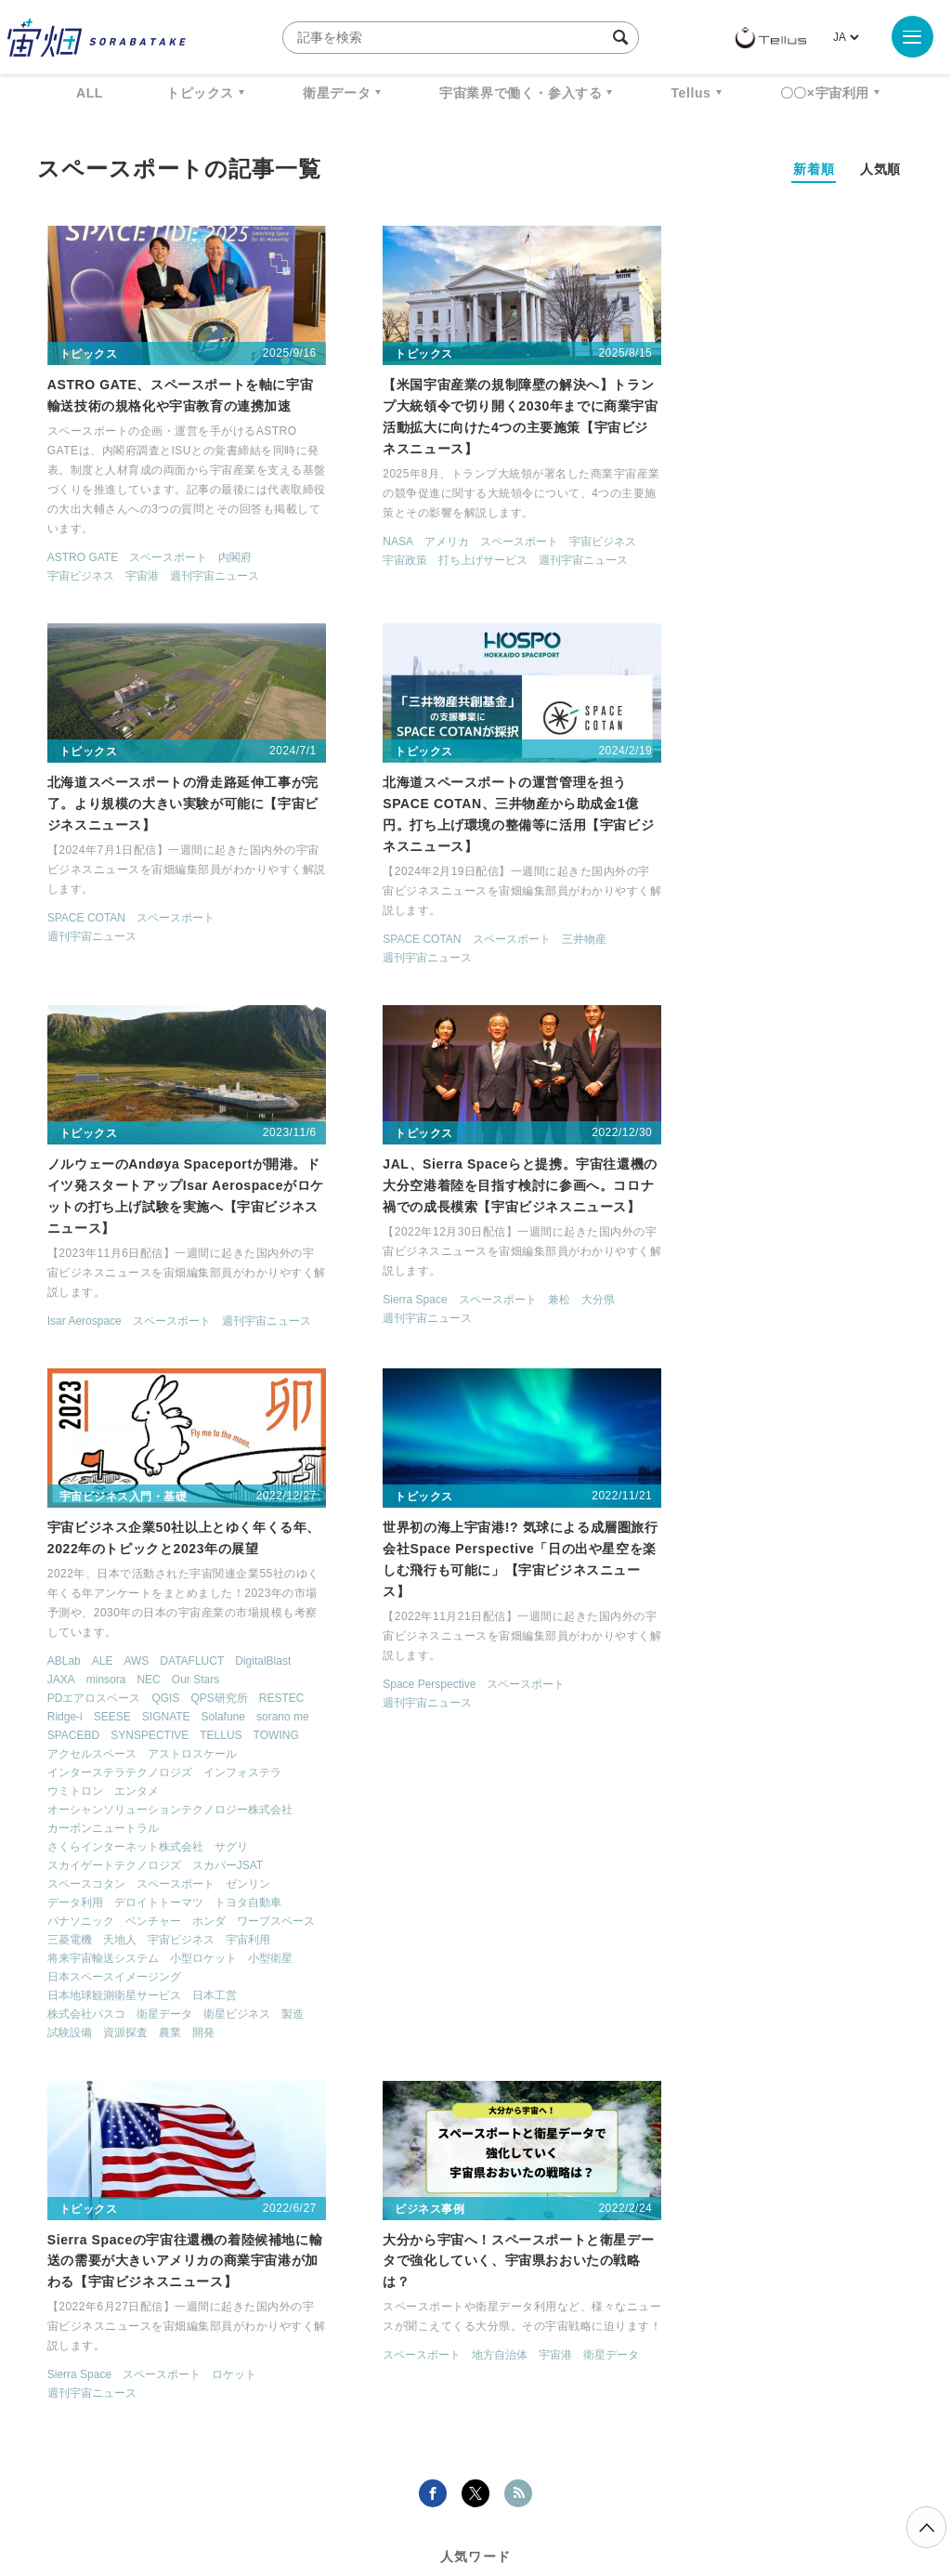 Image resolution: width=951 pixels, height=2576 pixels. What do you see at coordinates (185, 1294) in the screenshot?
I see `Our Stars` at bounding box center [185, 1294].